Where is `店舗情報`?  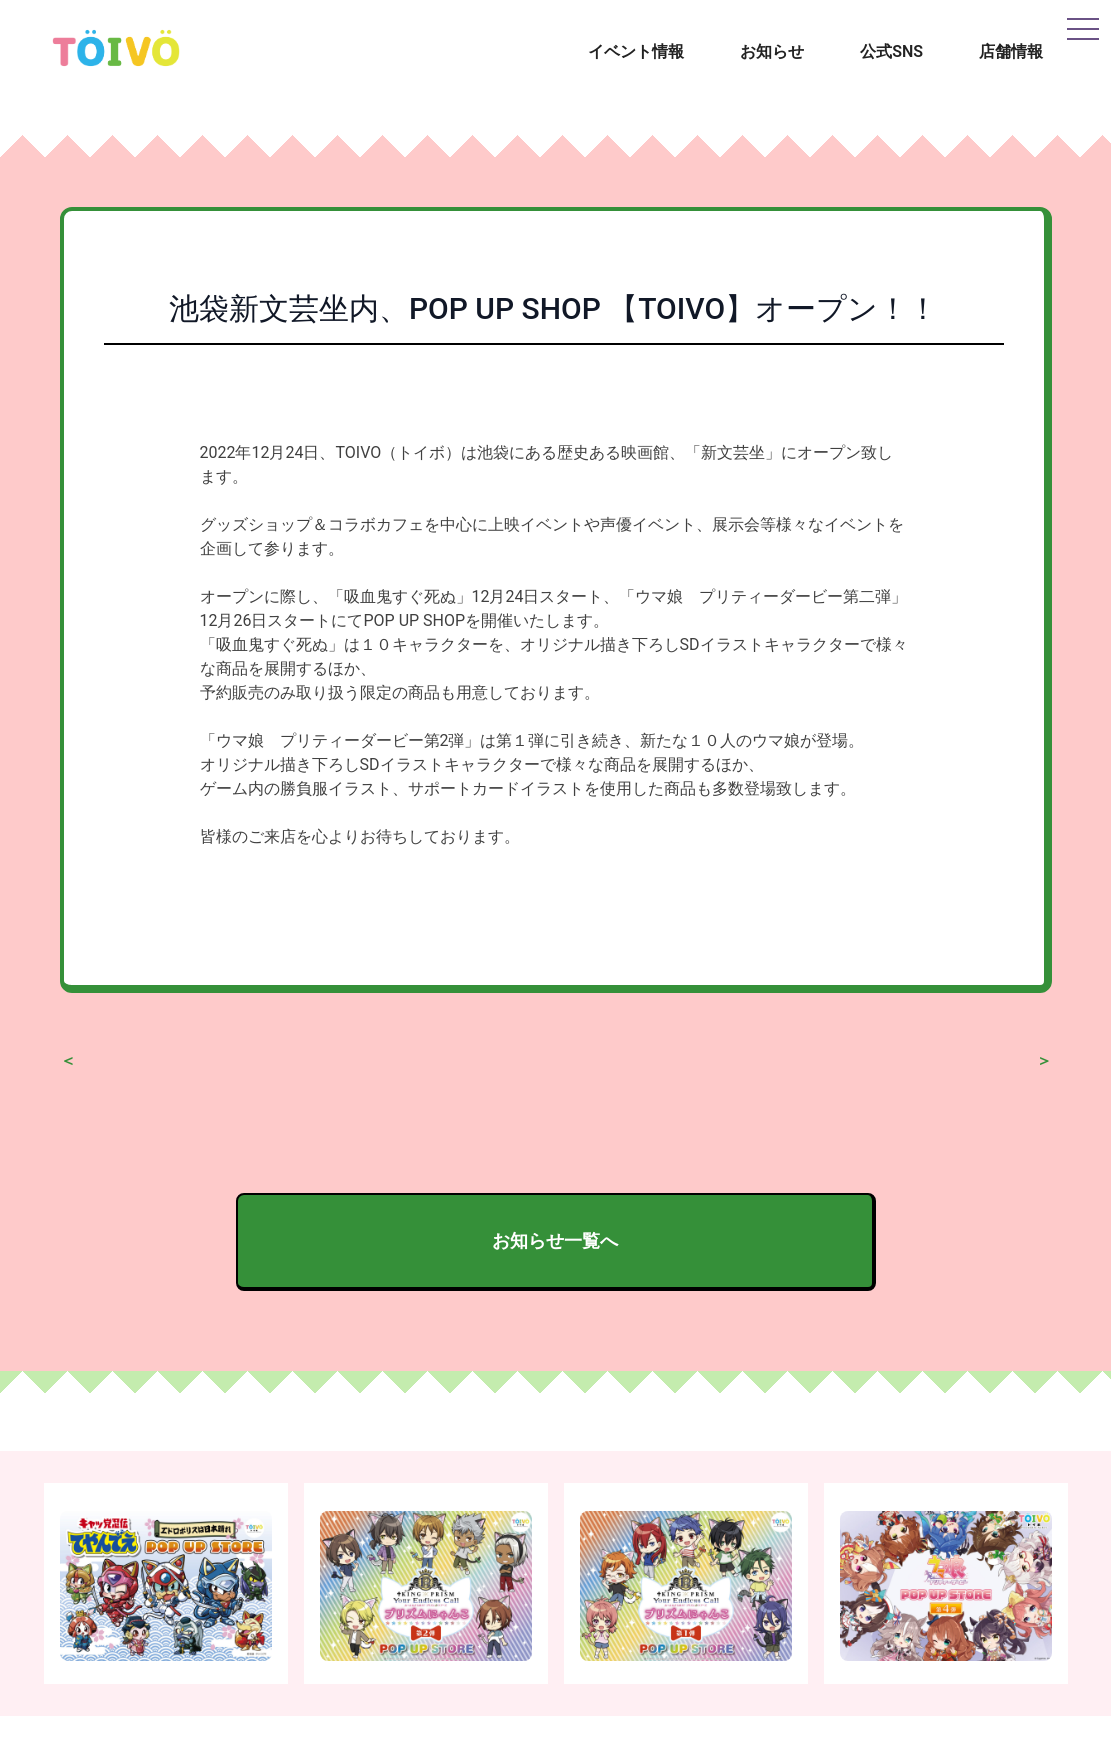 店舗情報 is located at coordinates (1011, 51).